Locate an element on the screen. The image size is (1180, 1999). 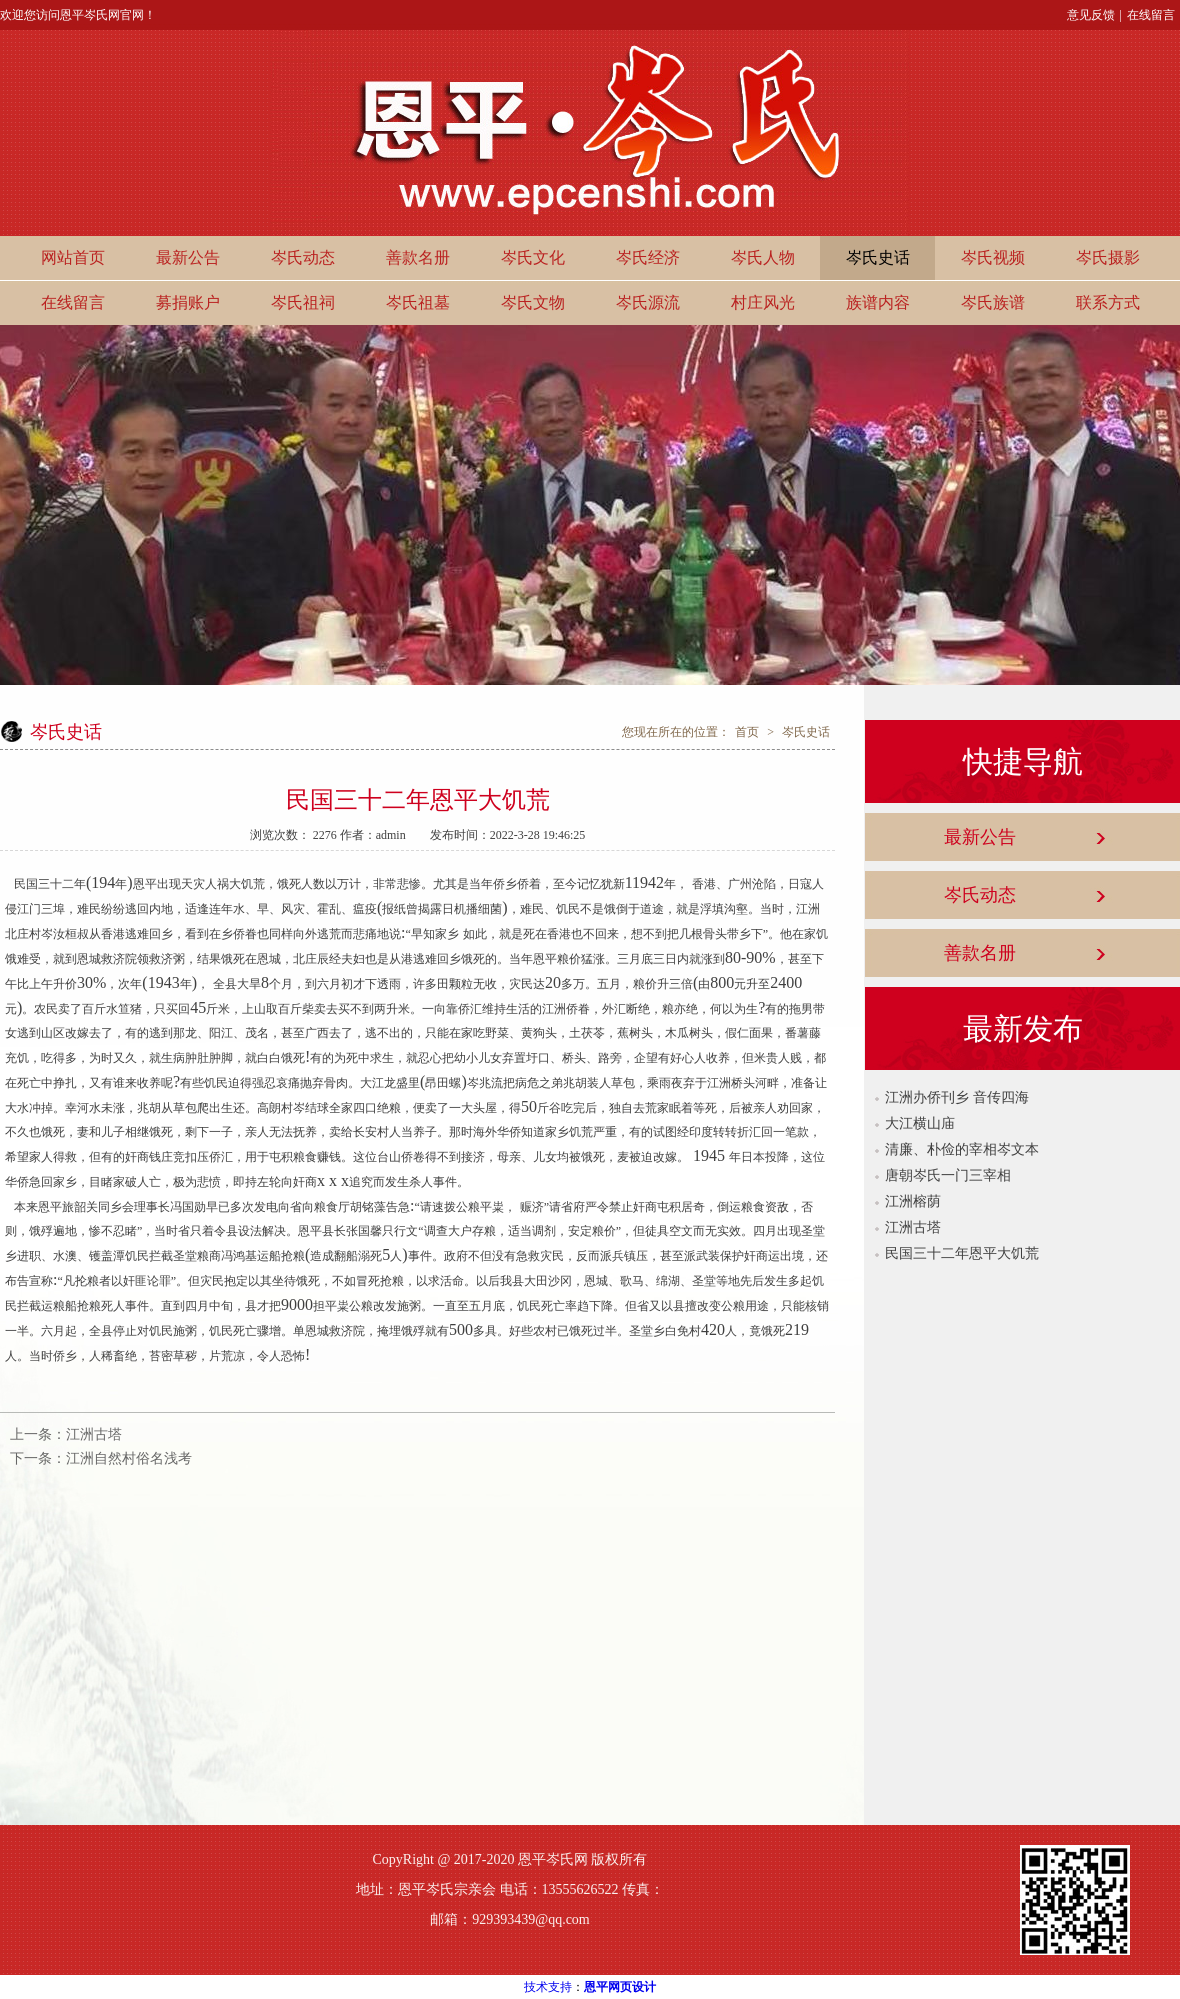
最新公告 is located at coordinates (188, 257).